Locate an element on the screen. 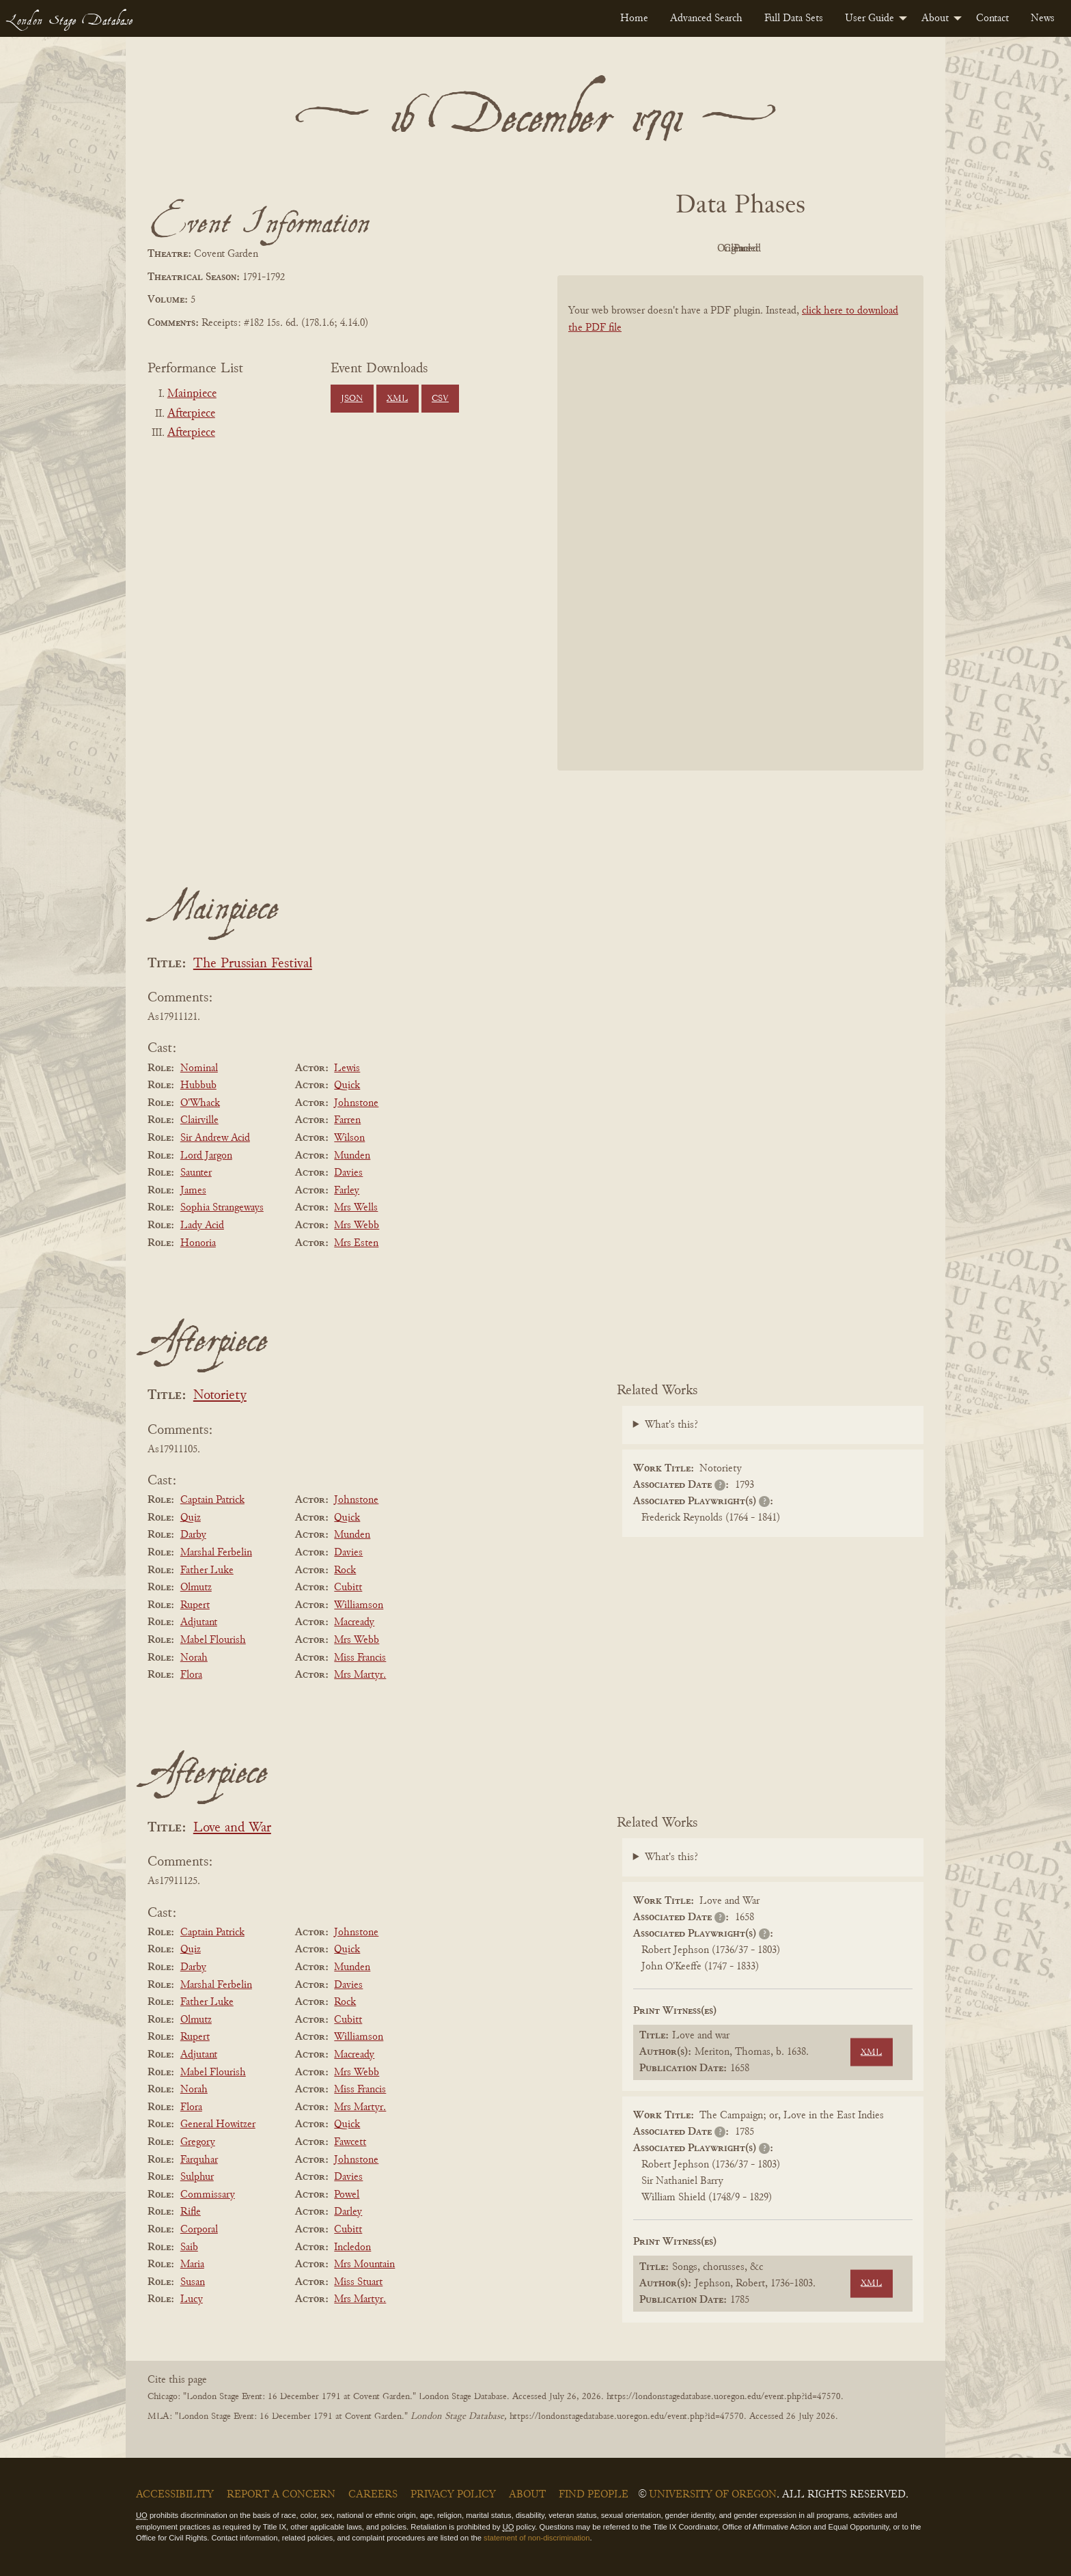  Mrs Mountain is located at coordinates (364, 2264).